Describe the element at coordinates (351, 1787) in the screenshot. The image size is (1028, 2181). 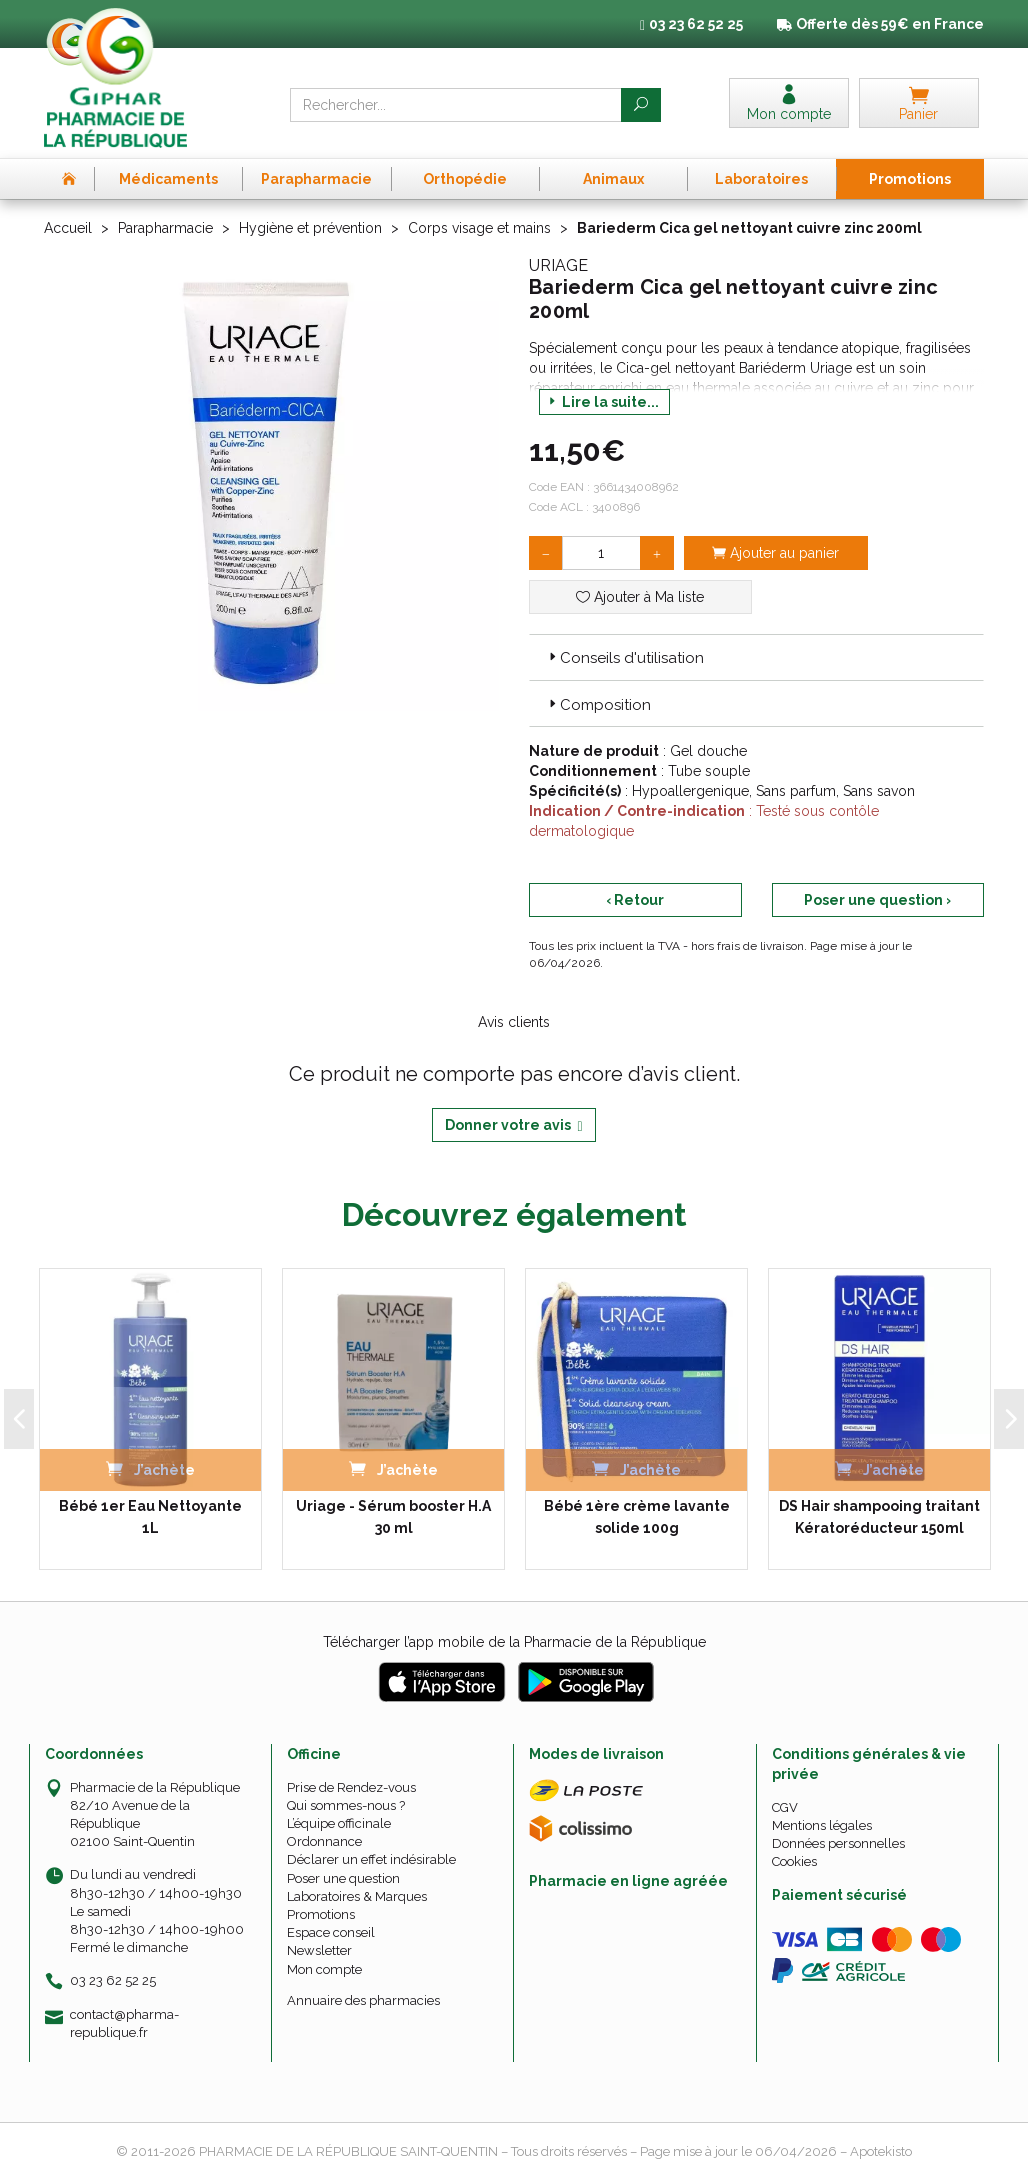
I see `Prise de Rendez-vous` at that location.